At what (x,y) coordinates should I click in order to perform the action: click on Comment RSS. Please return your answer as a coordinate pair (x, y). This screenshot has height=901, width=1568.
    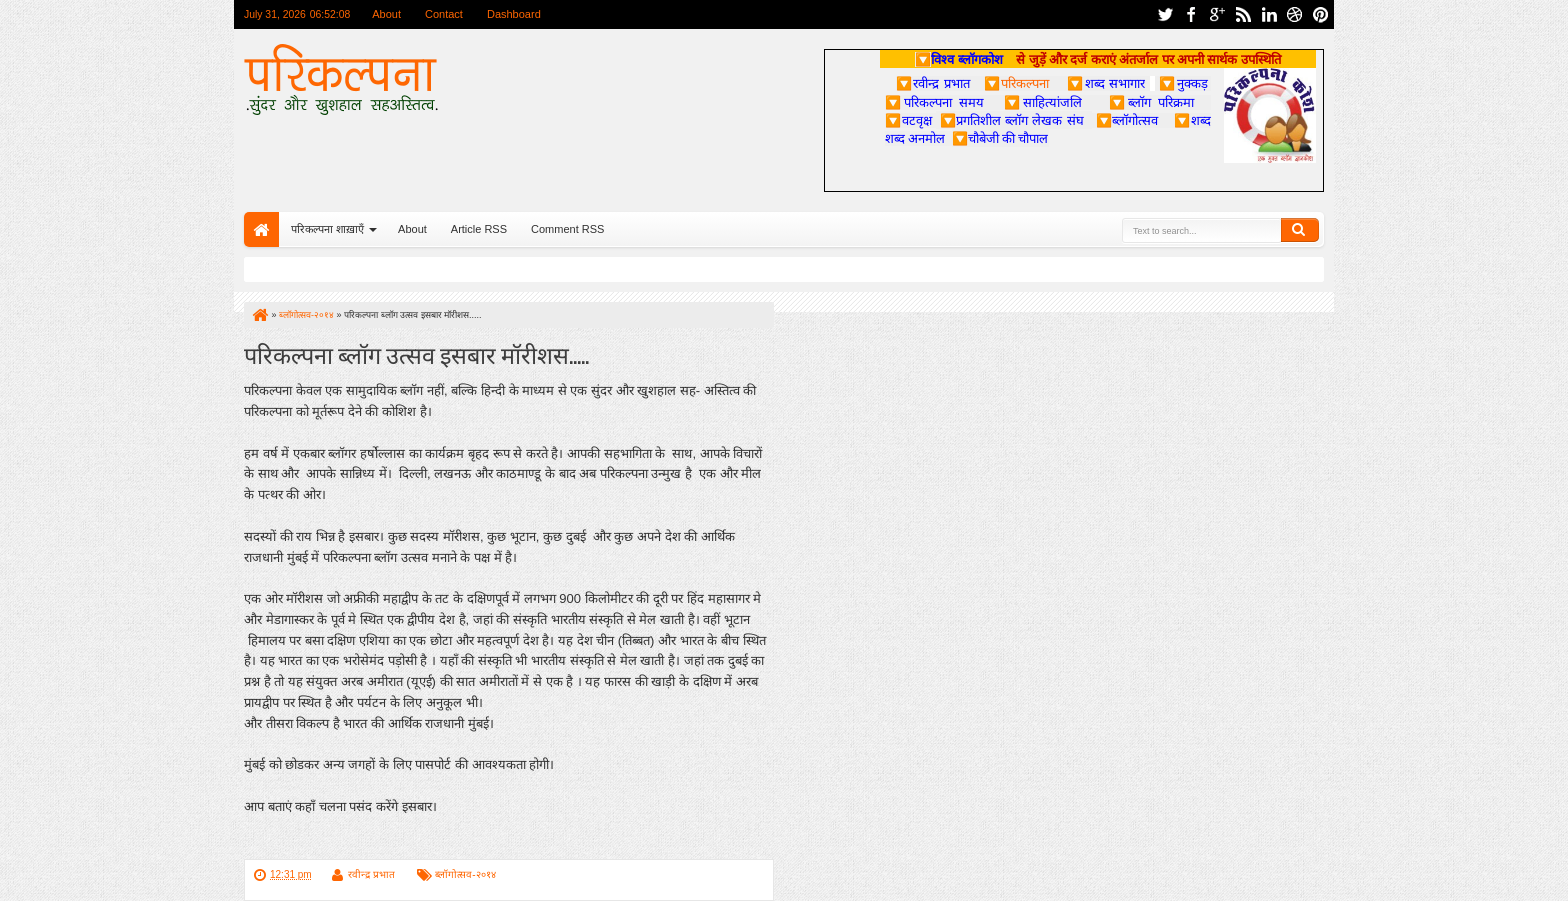
    Looking at the image, I should click on (567, 229).